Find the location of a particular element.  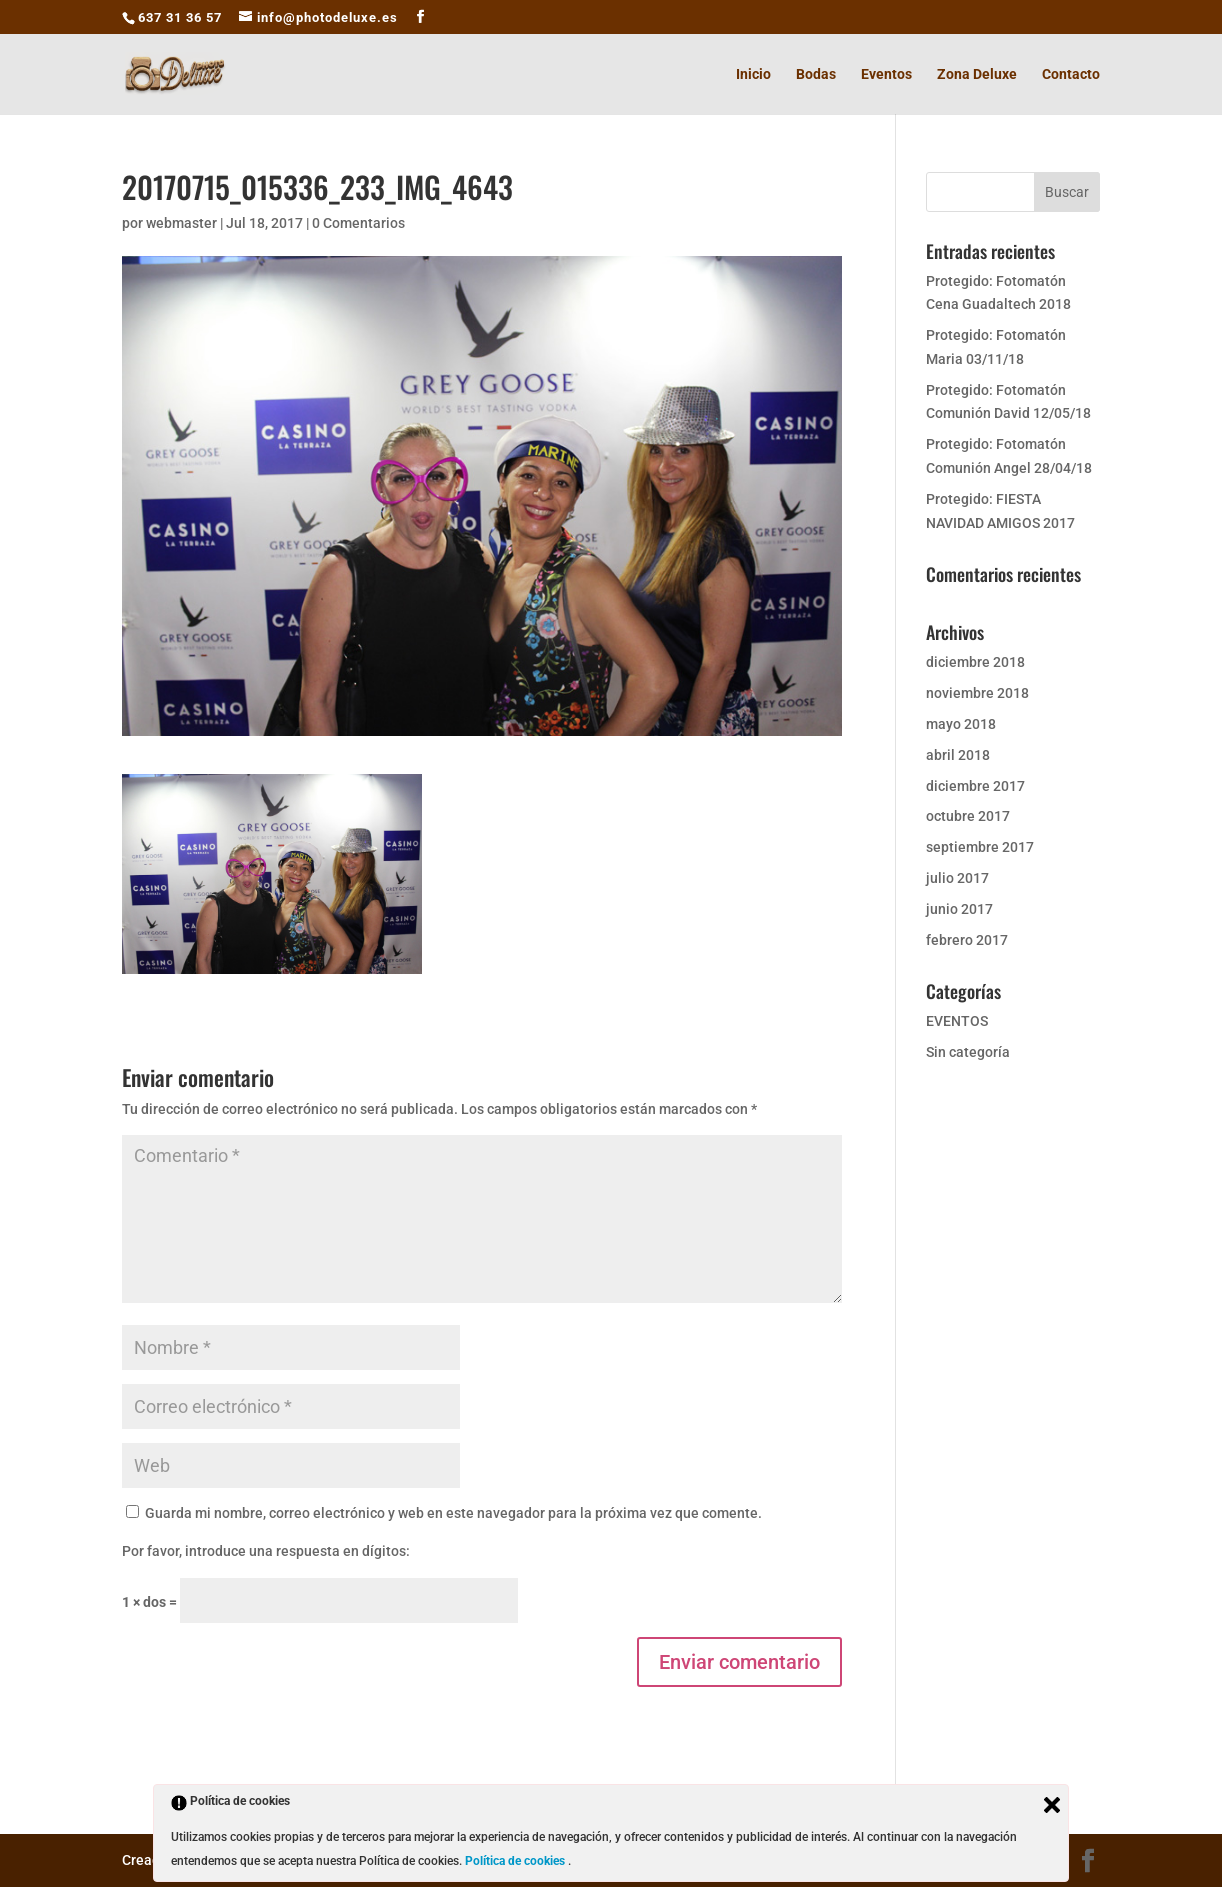

septiembre 2017 is located at coordinates (980, 847).